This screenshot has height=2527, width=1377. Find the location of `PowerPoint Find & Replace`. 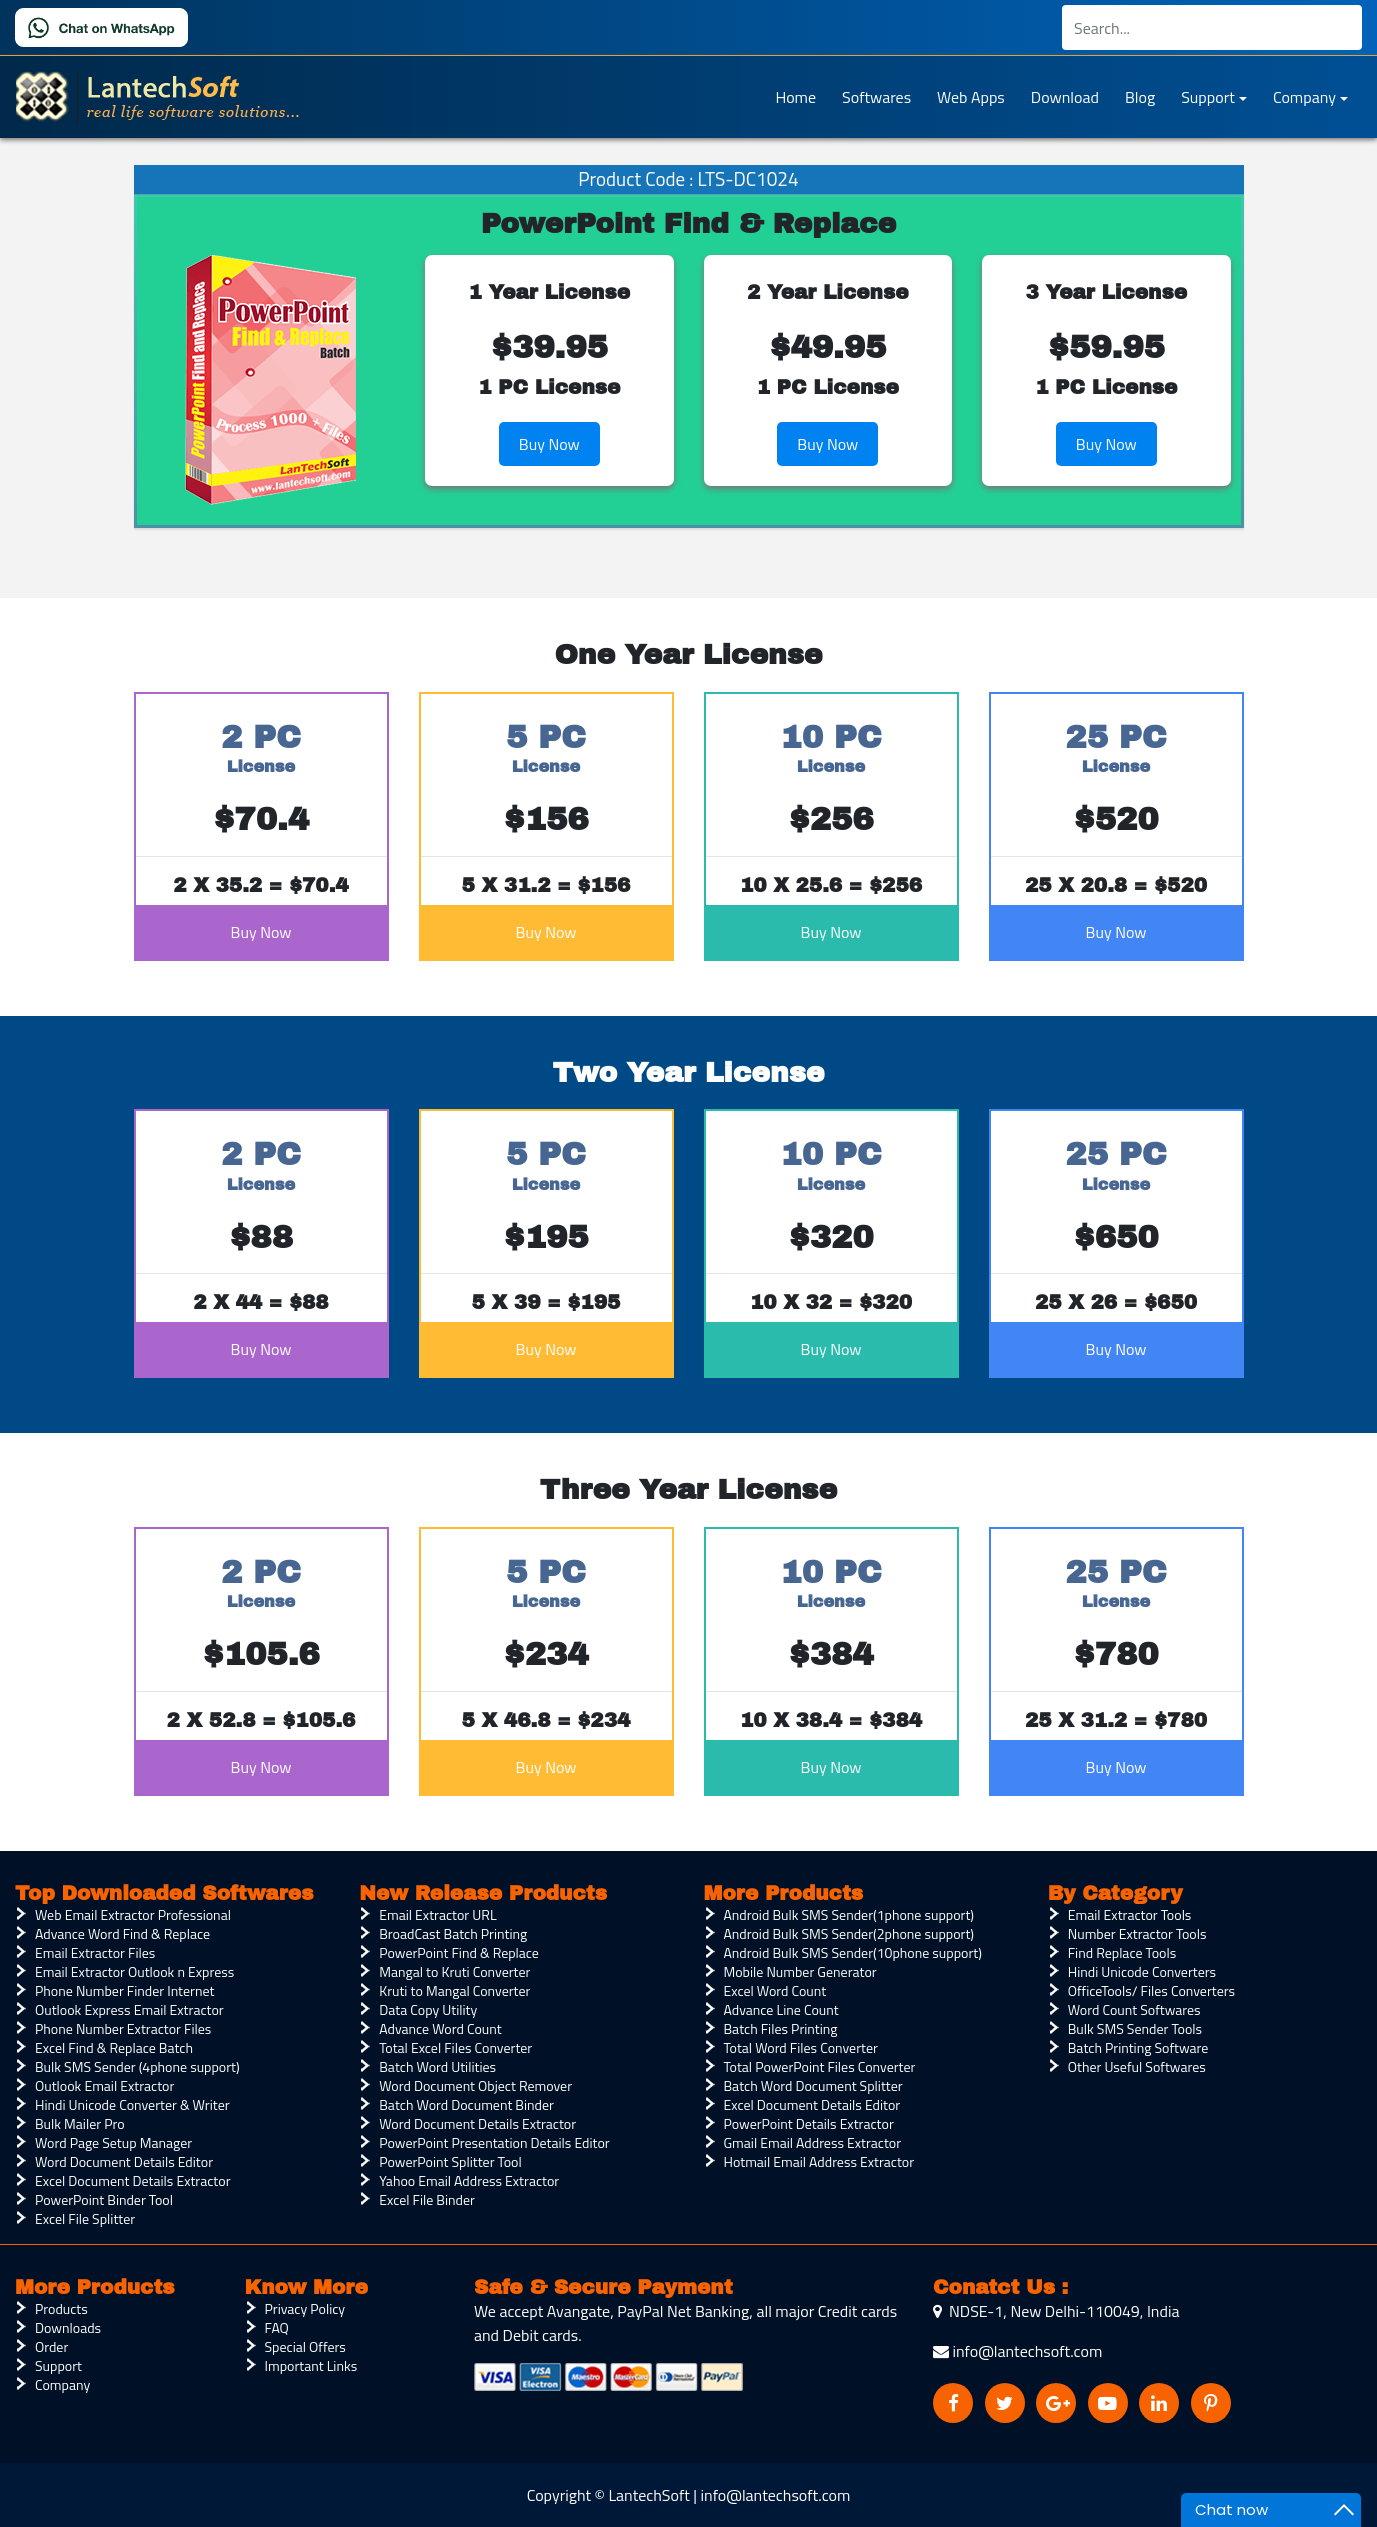

PowerPoint Find & Replace is located at coordinates (459, 1952).